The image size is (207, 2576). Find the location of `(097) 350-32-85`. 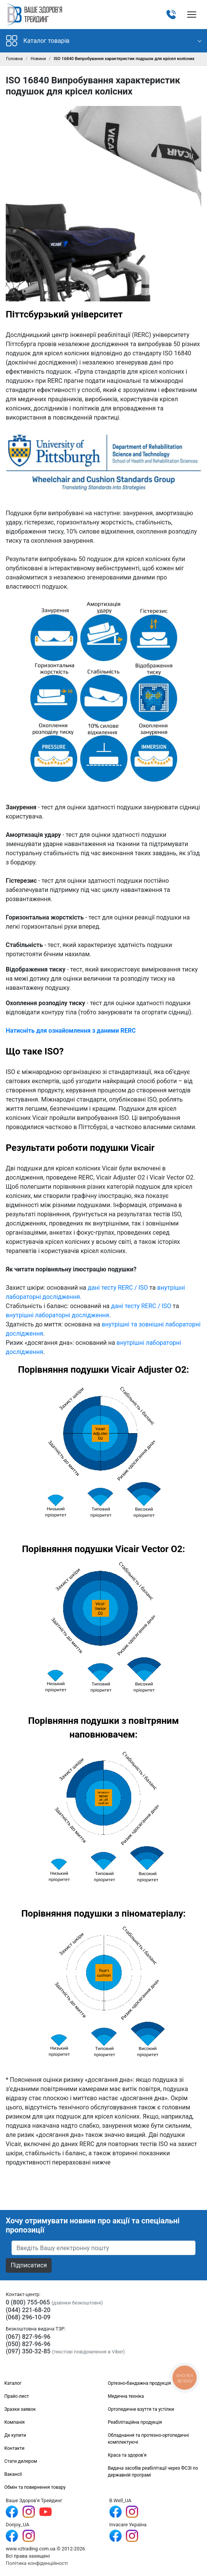

(097) 350-32-85 is located at coordinates (28, 2351).